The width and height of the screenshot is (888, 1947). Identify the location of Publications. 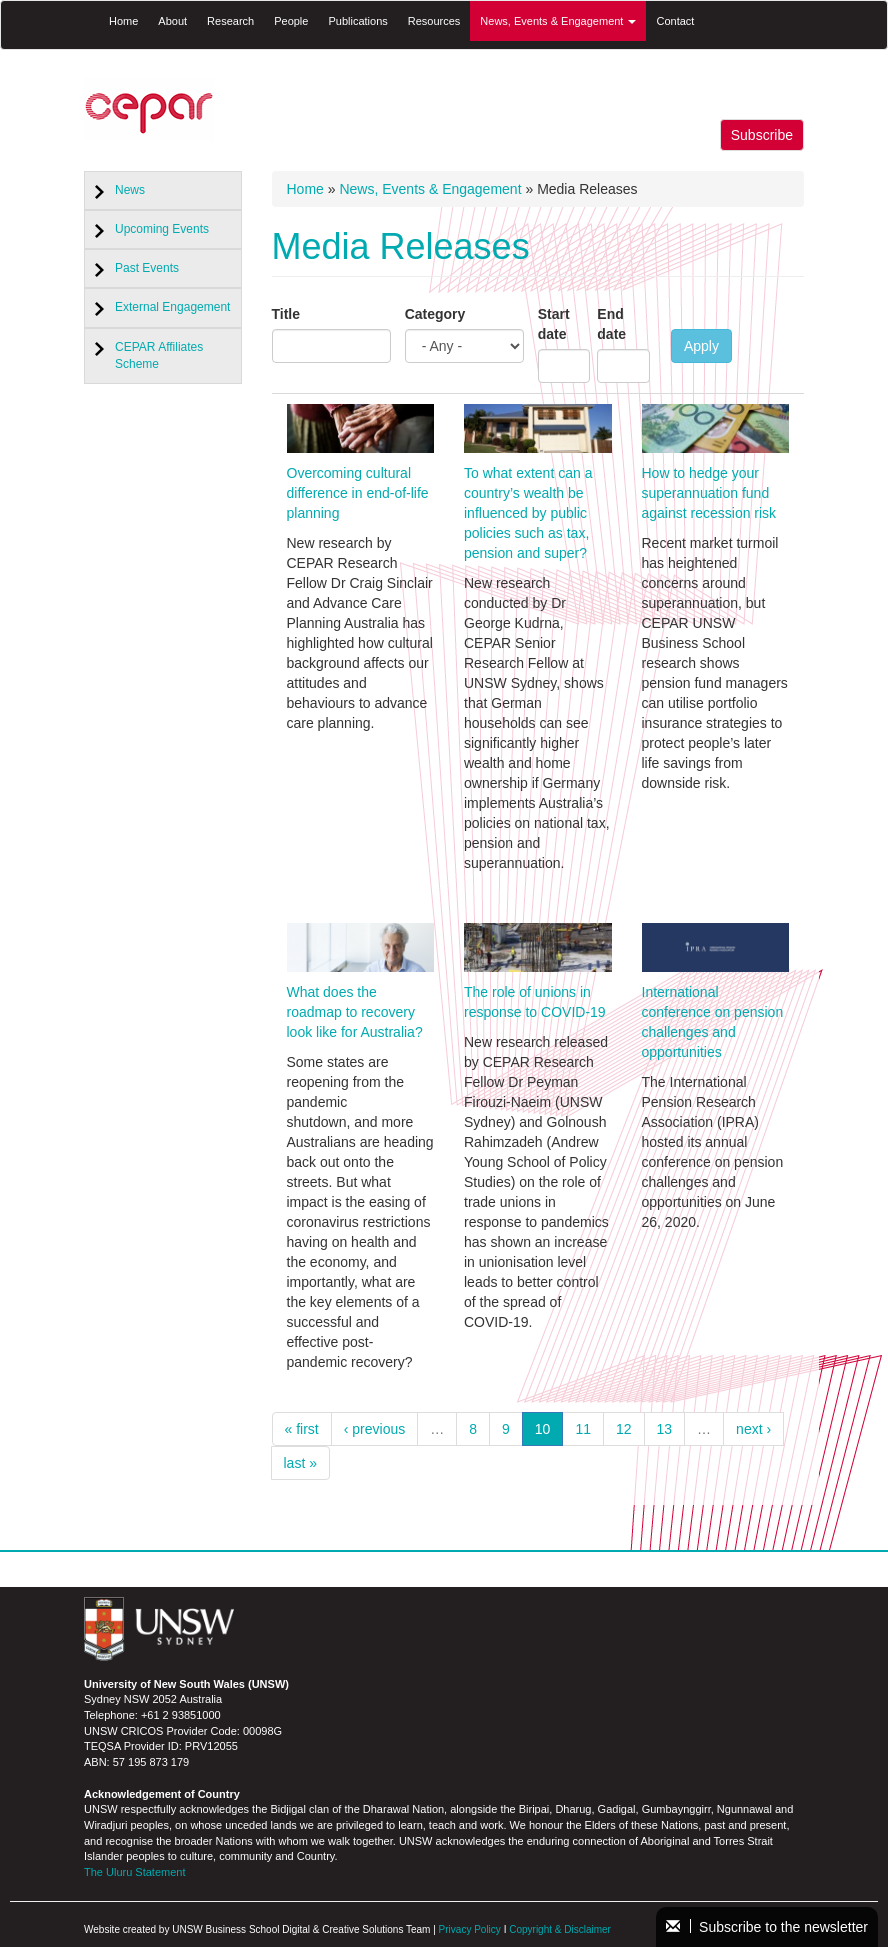
(357, 21).